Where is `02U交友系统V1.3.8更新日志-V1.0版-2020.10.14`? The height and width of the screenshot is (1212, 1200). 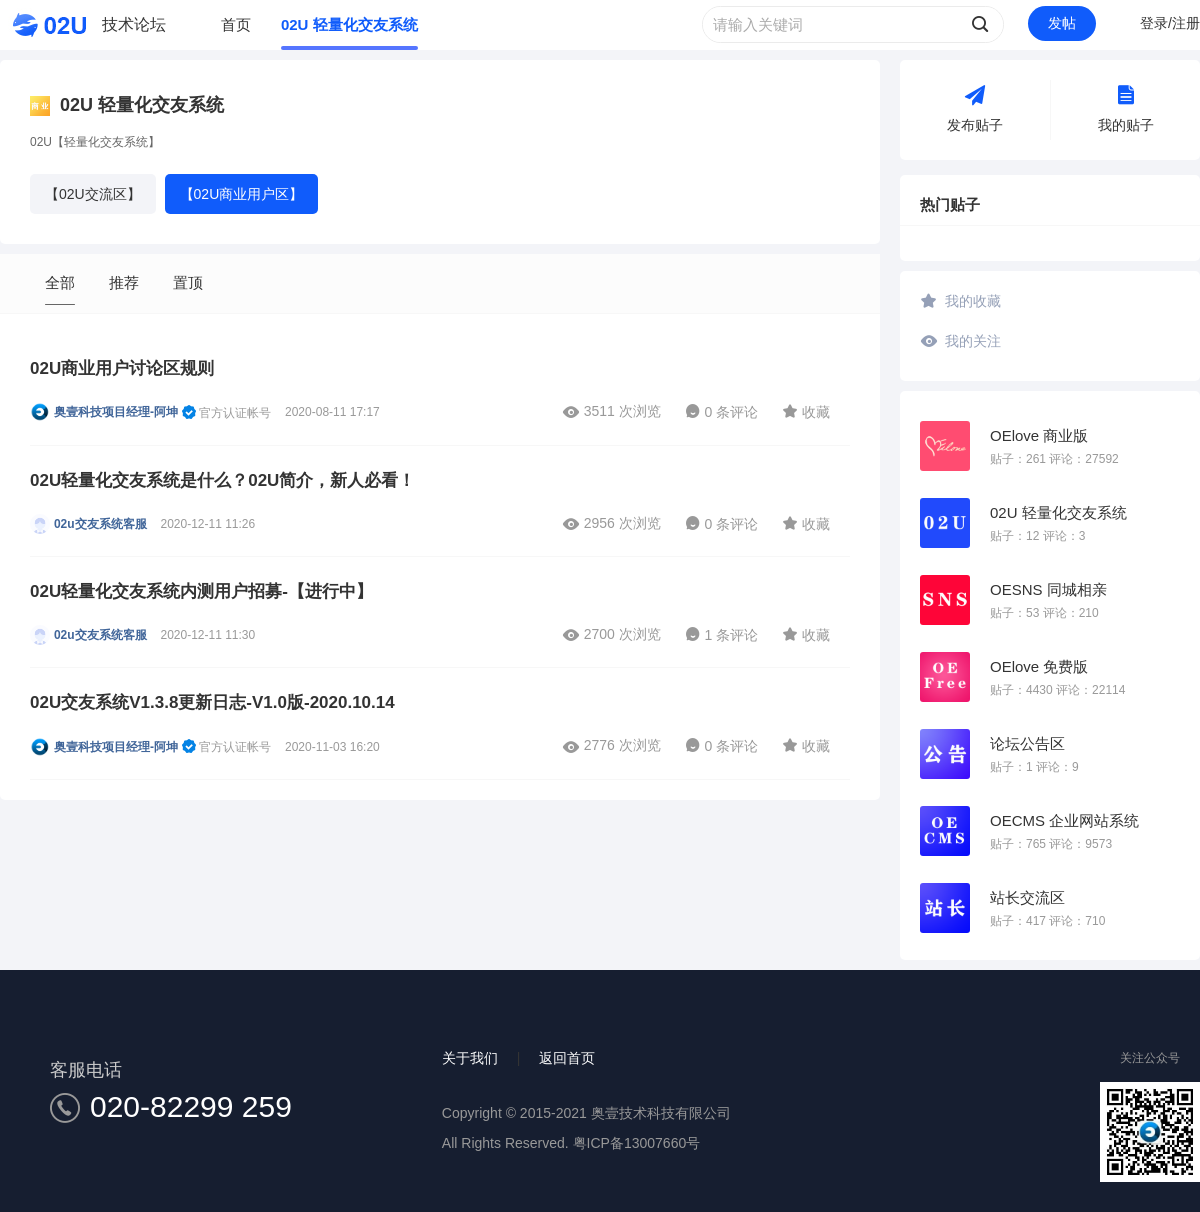 02U交友系统V1.3.8更新日志-V1.0版-2020.10.14 is located at coordinates (212, 702).